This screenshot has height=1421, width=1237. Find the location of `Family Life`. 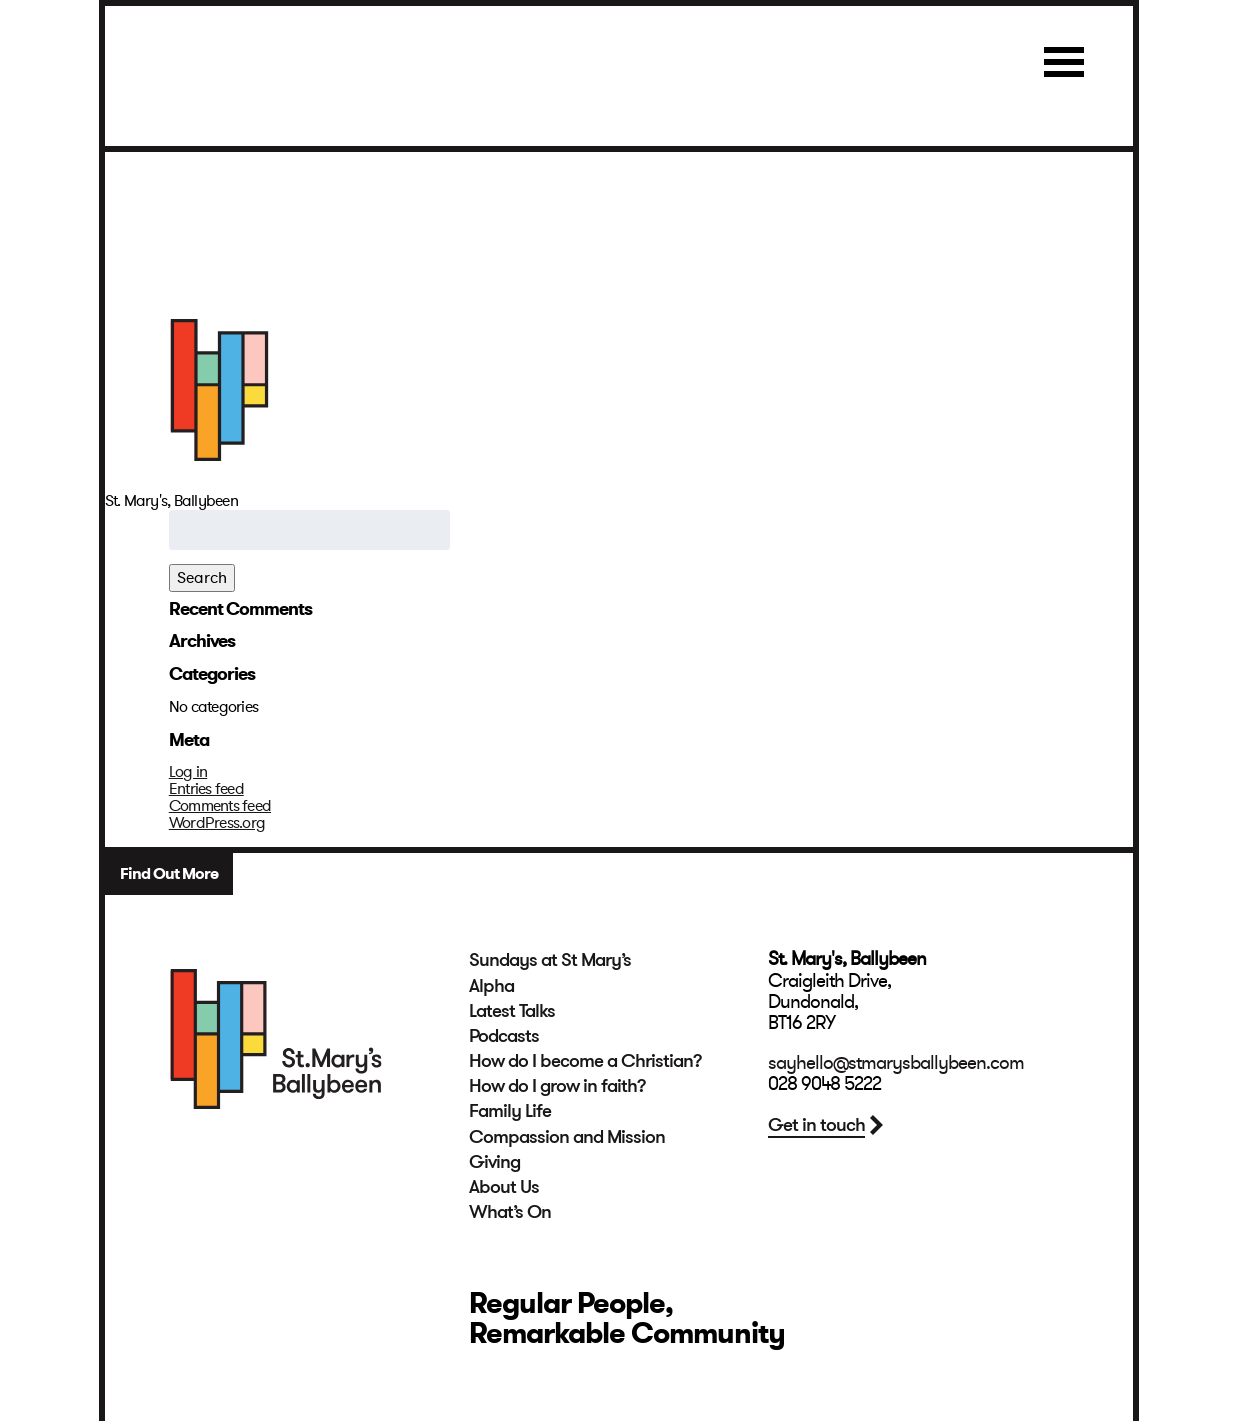

Family Life is located at coordinates (510, 1111).